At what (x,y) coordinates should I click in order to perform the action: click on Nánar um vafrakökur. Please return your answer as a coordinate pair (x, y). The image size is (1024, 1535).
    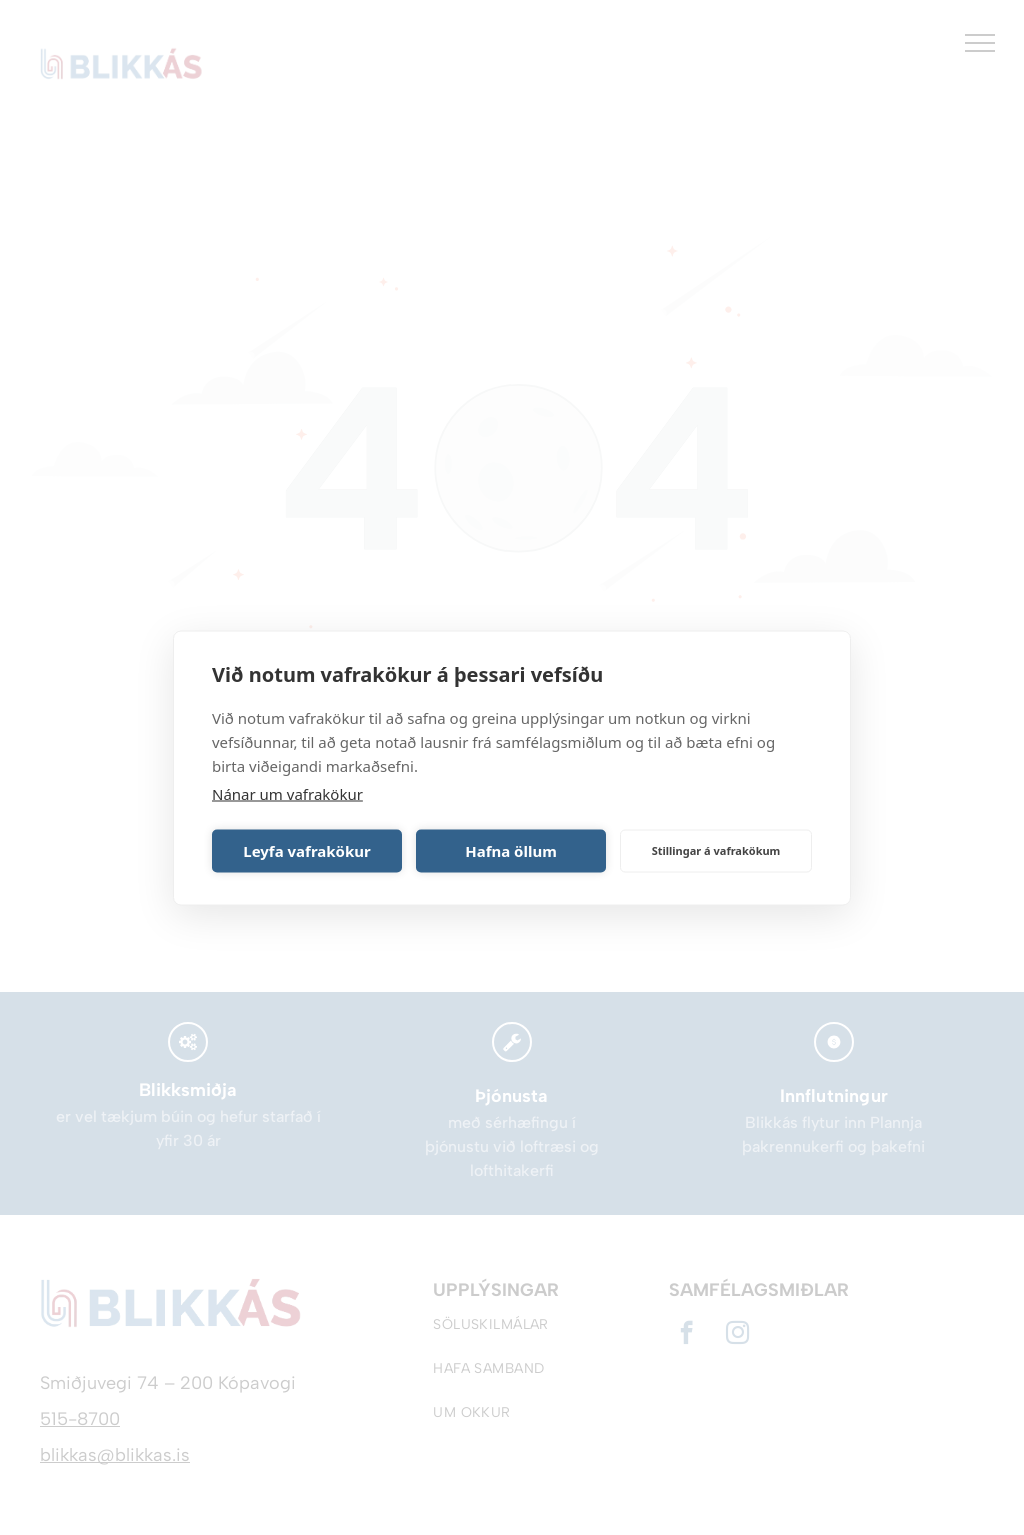
    Looking at the image, I should click on (287, 793).